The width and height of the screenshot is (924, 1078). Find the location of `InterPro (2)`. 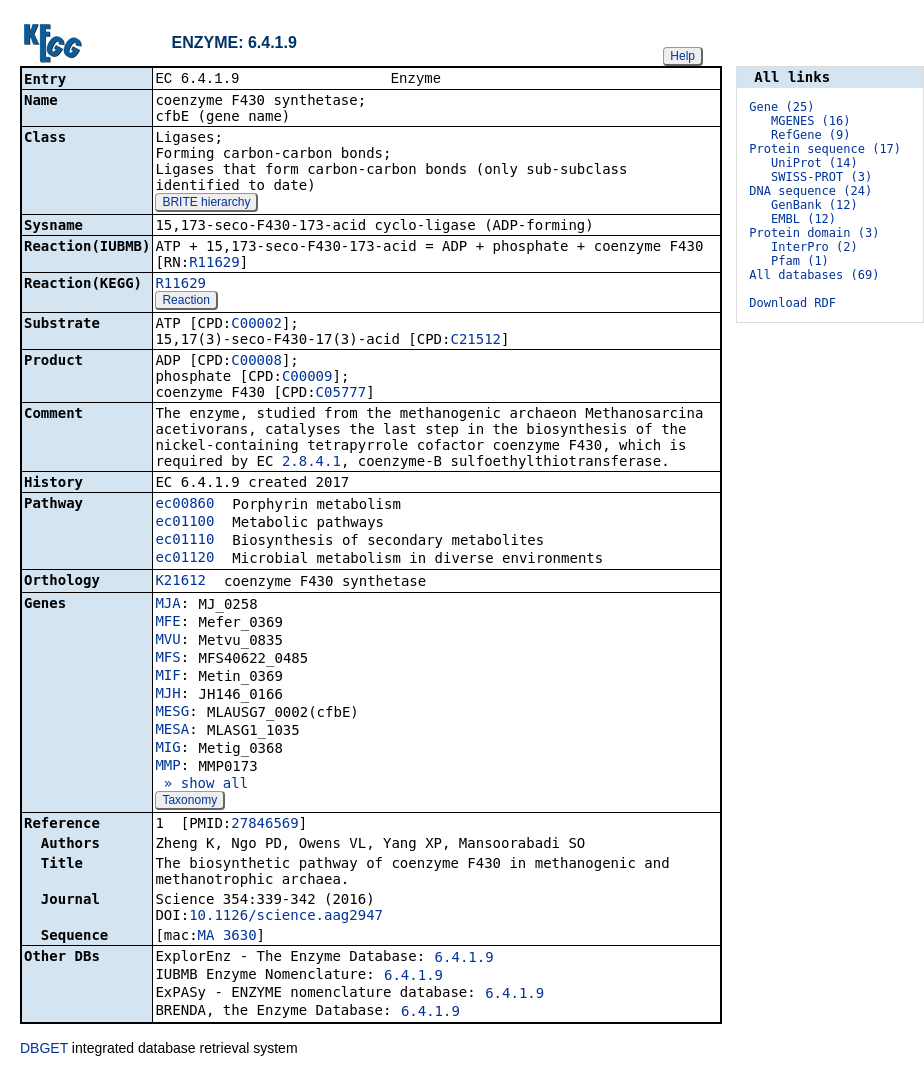

InterPro (2) is located at coordinates (814, 247).